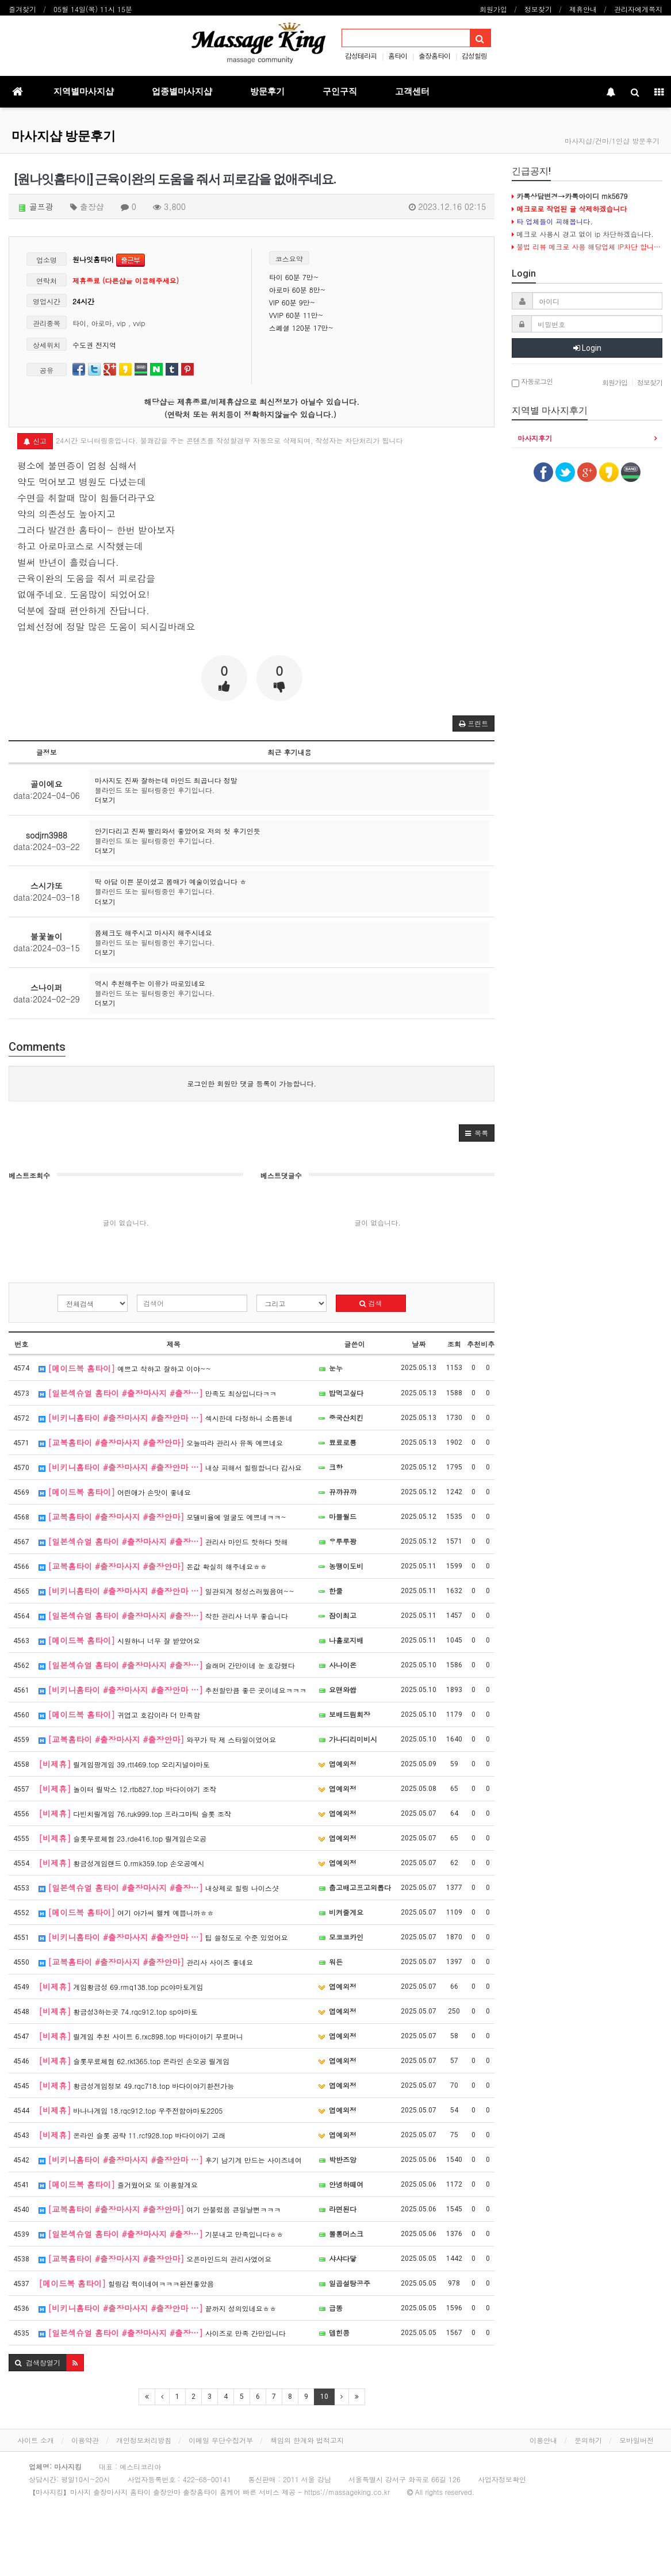 This screenshot has width=671, height=2576. What do you see at coordinates (538, 9) in the screenshot?
I see `정보찾기` at bounding box center [538, 9].